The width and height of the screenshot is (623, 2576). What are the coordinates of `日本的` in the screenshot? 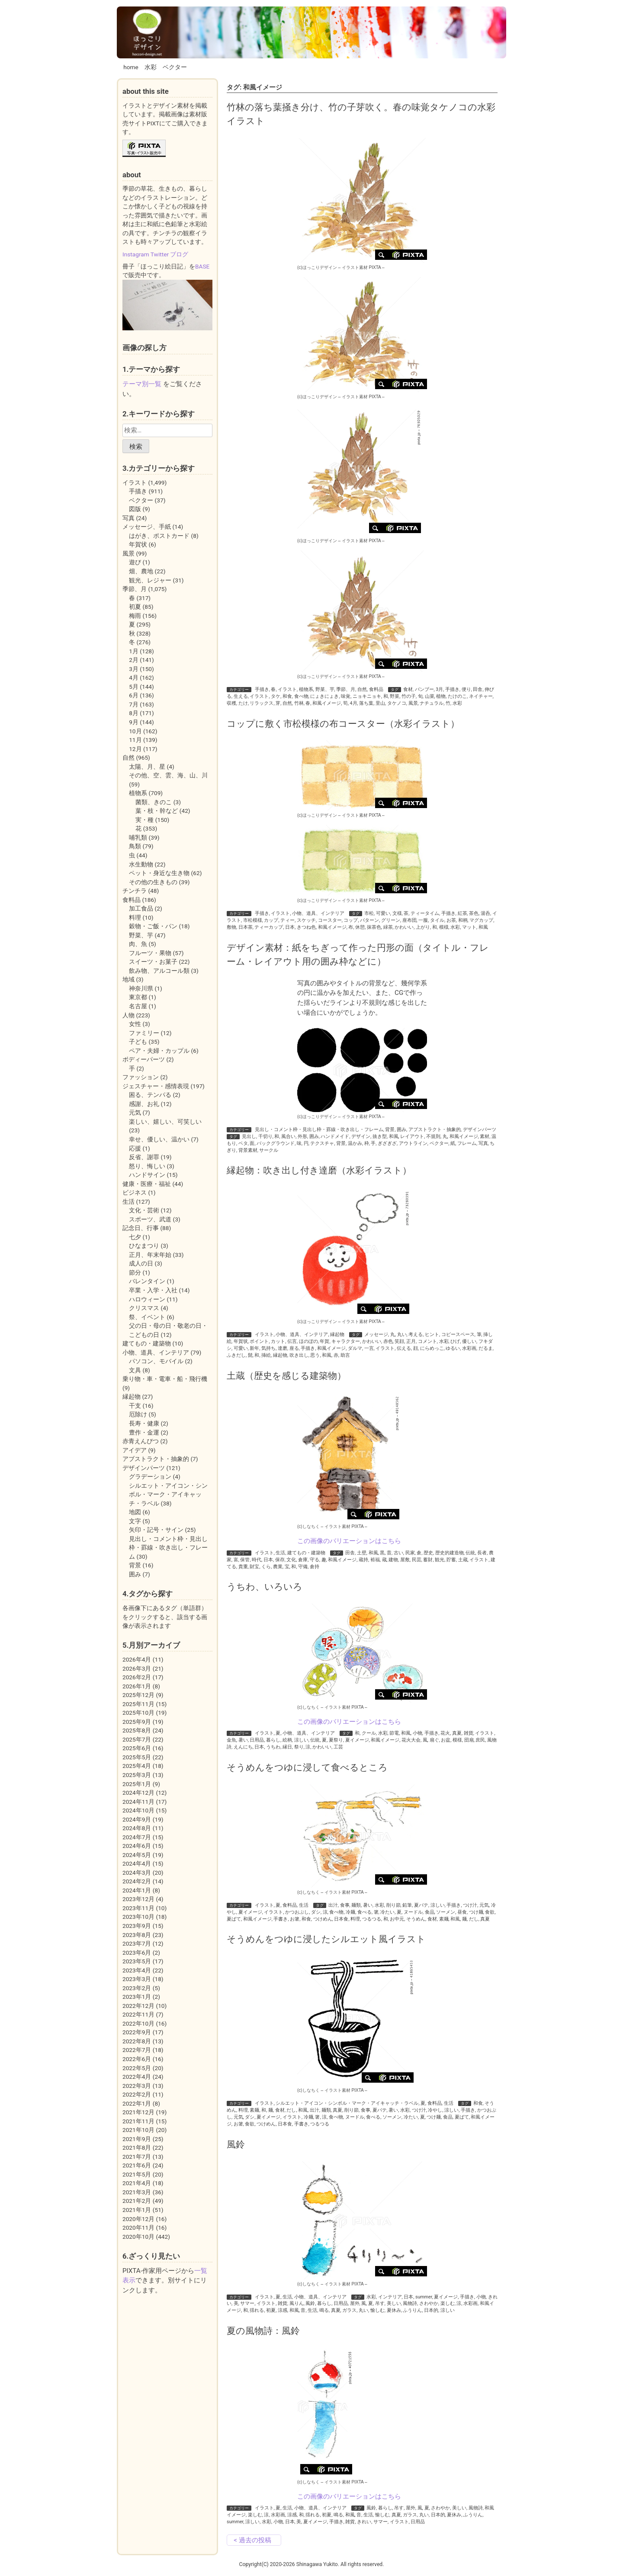 It's located at (431, 2310).